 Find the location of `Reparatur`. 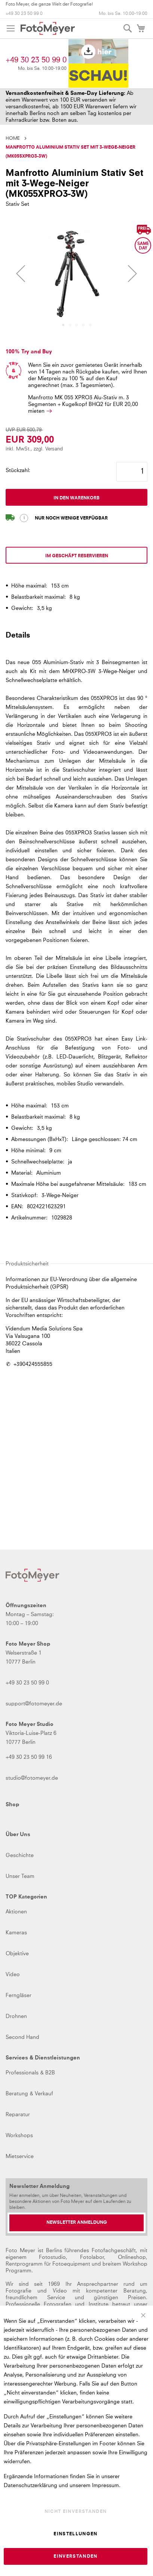

Reparatur is located at coordinates (18, 2114).